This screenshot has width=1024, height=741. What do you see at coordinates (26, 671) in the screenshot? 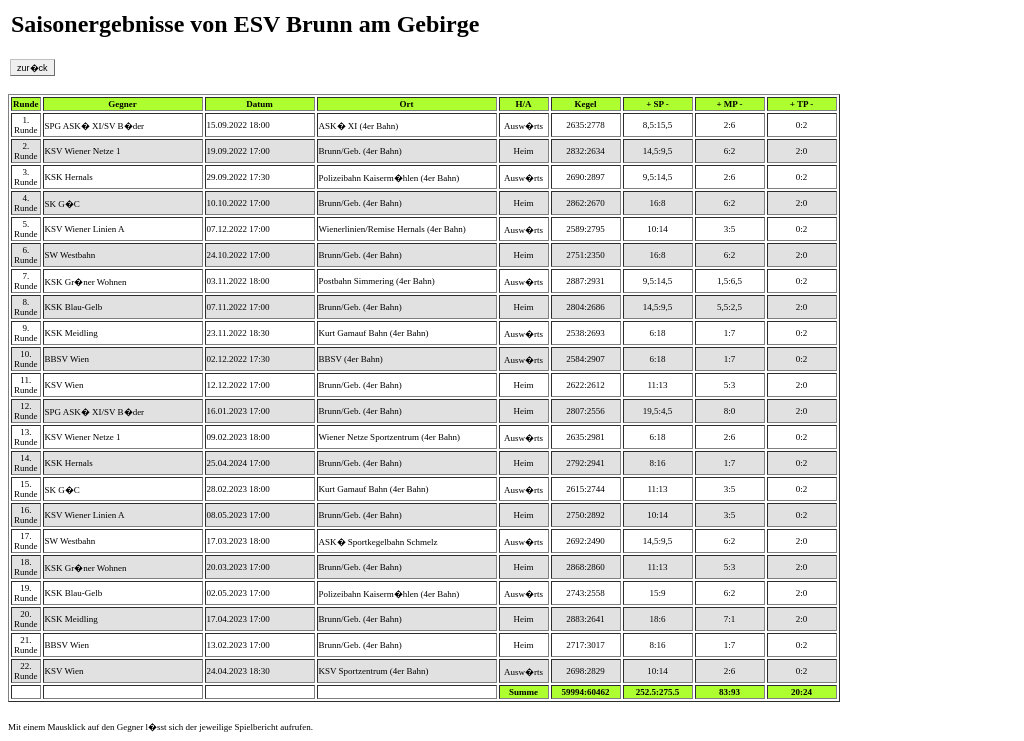
I see `22. Runde` at bounding box center [26, 671].